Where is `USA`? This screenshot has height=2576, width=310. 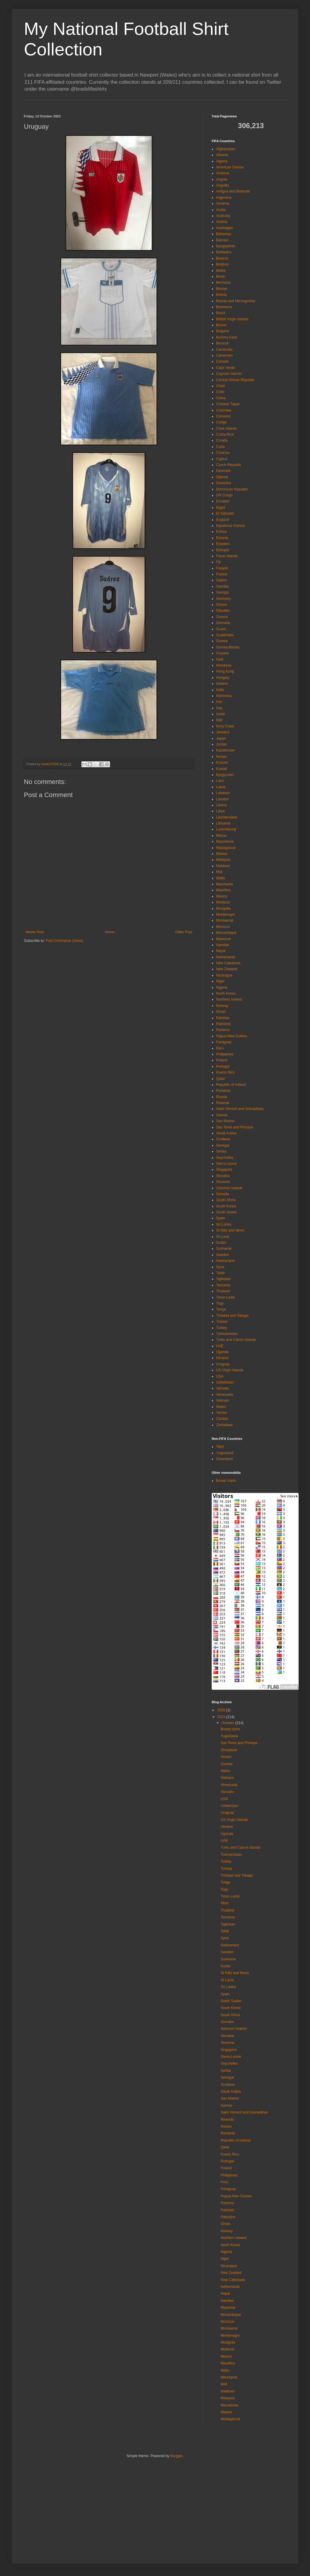 USA is located at coordinates (220, 1376).